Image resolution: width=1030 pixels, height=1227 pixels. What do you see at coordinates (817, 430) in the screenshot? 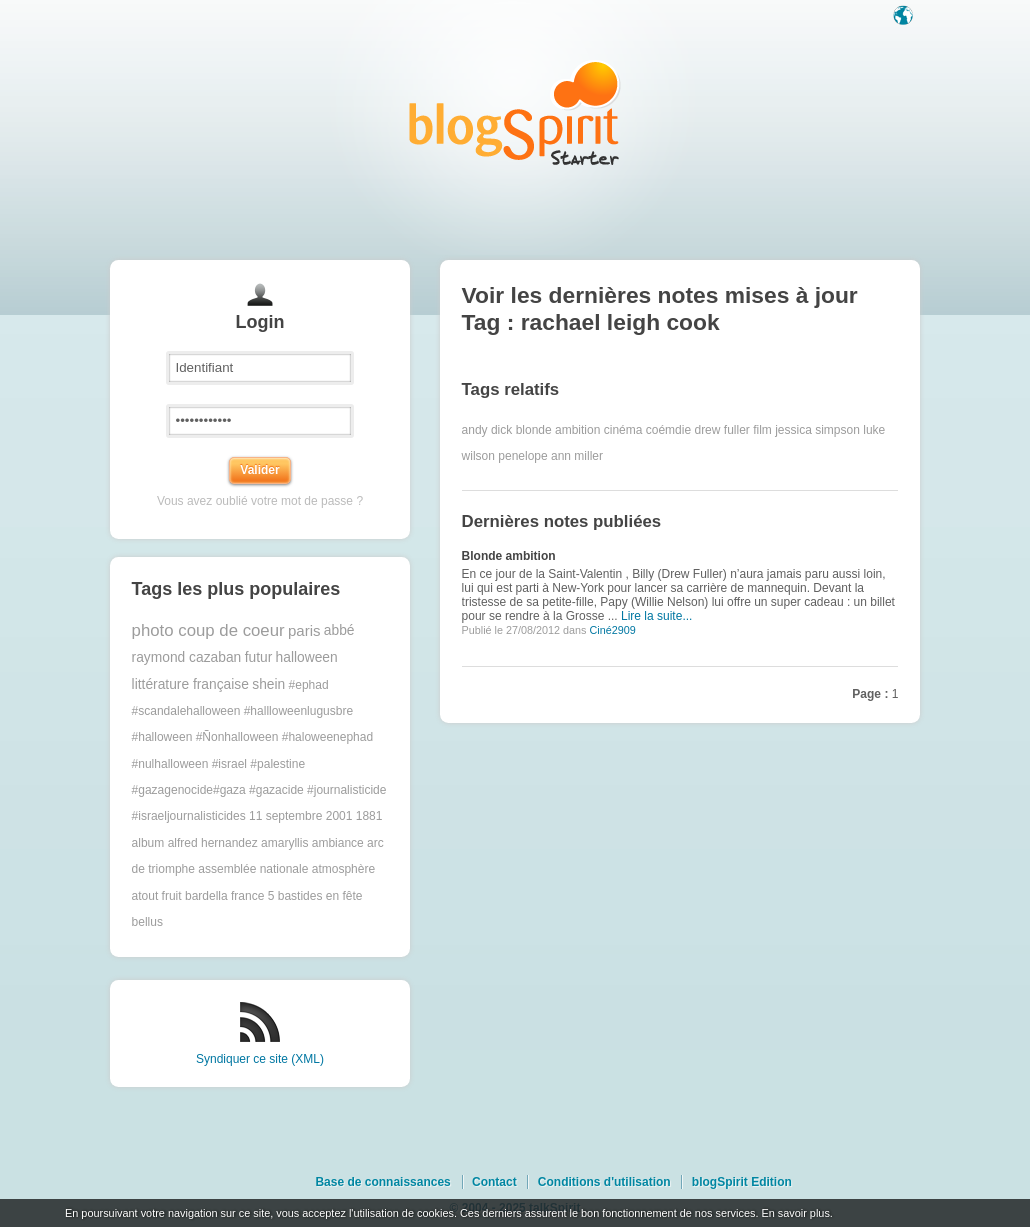
I see `jessica simpson` at bounding box center [817, 430].